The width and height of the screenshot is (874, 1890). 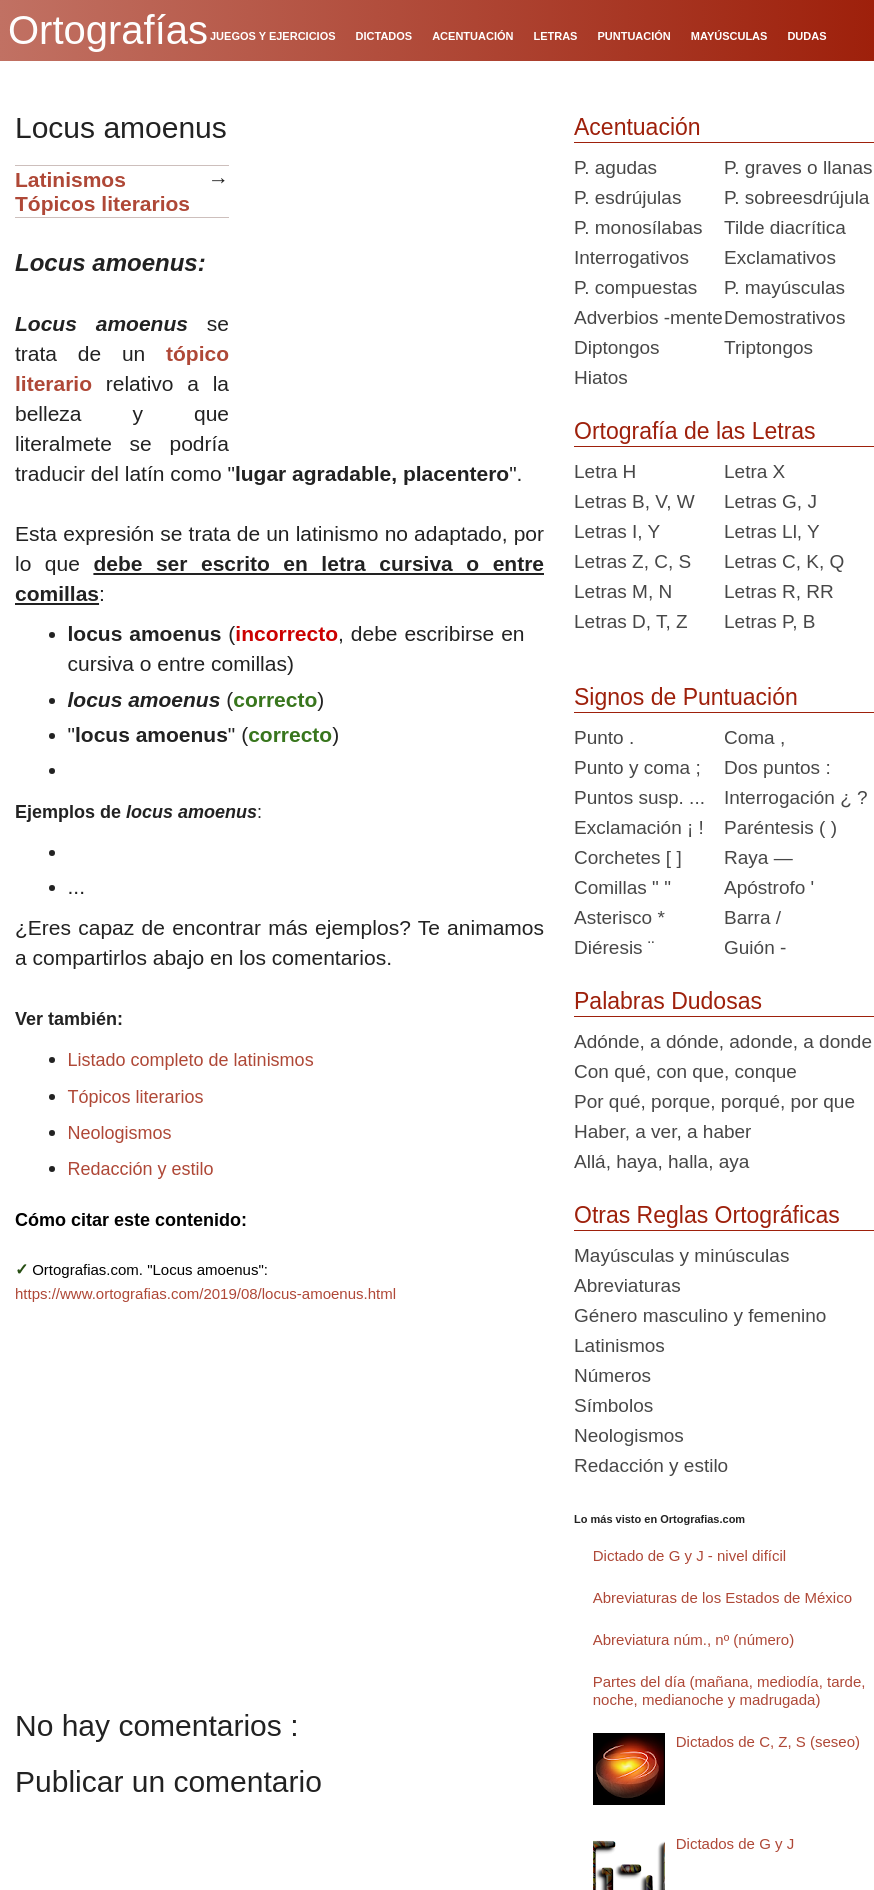 I want to click on Dictado de G y J - nivel difícil, so click(x=689, y=1555).